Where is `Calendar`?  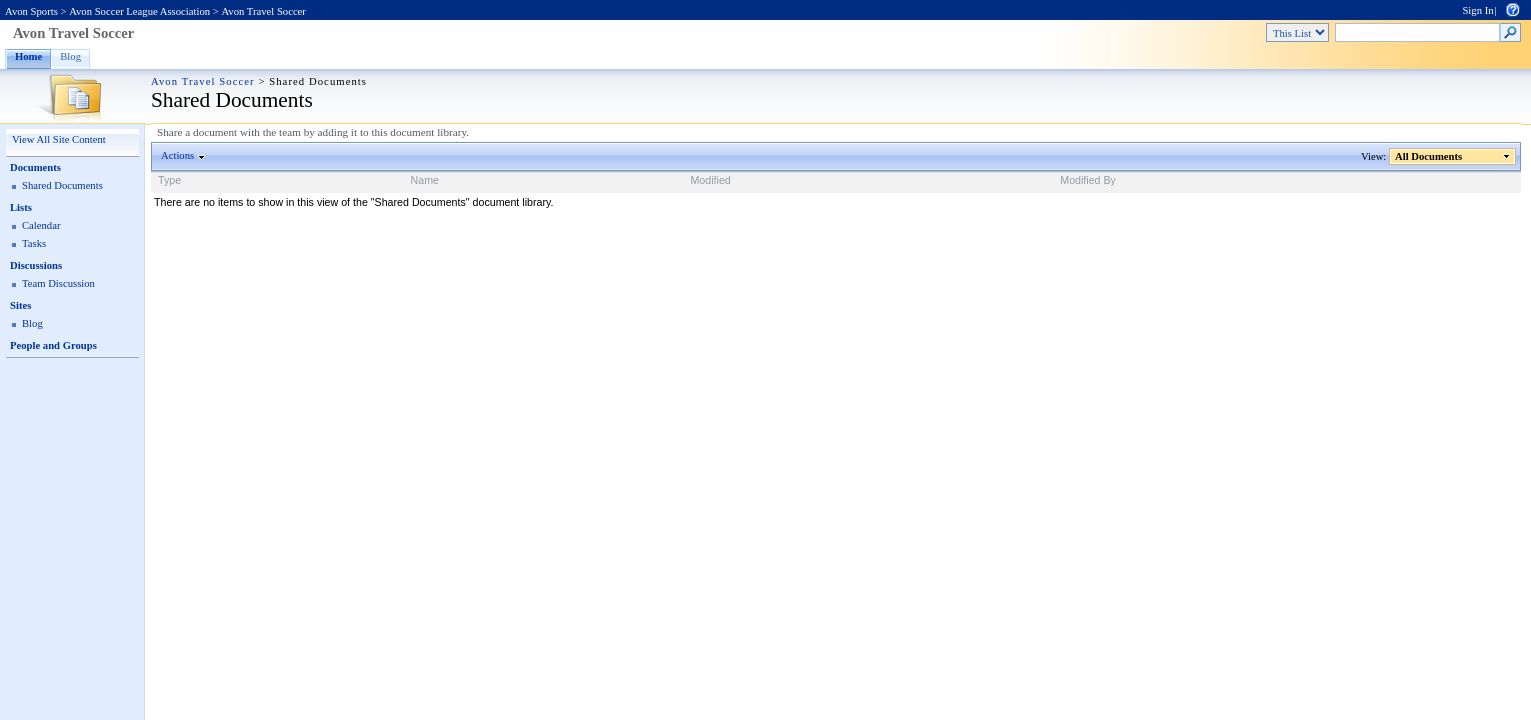 Calendar is located at coordinates (41, 225).